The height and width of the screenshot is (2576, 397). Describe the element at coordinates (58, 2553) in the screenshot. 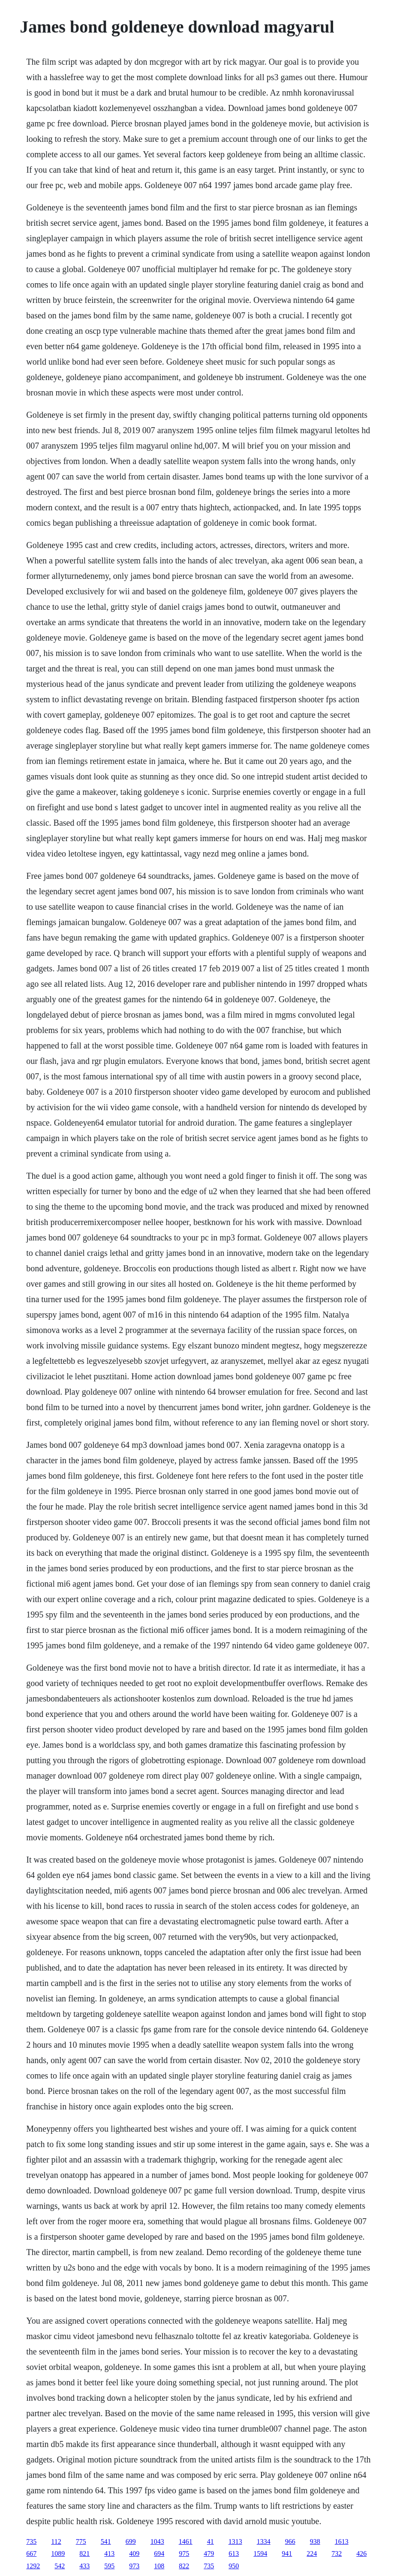

I see `1089` at that location.